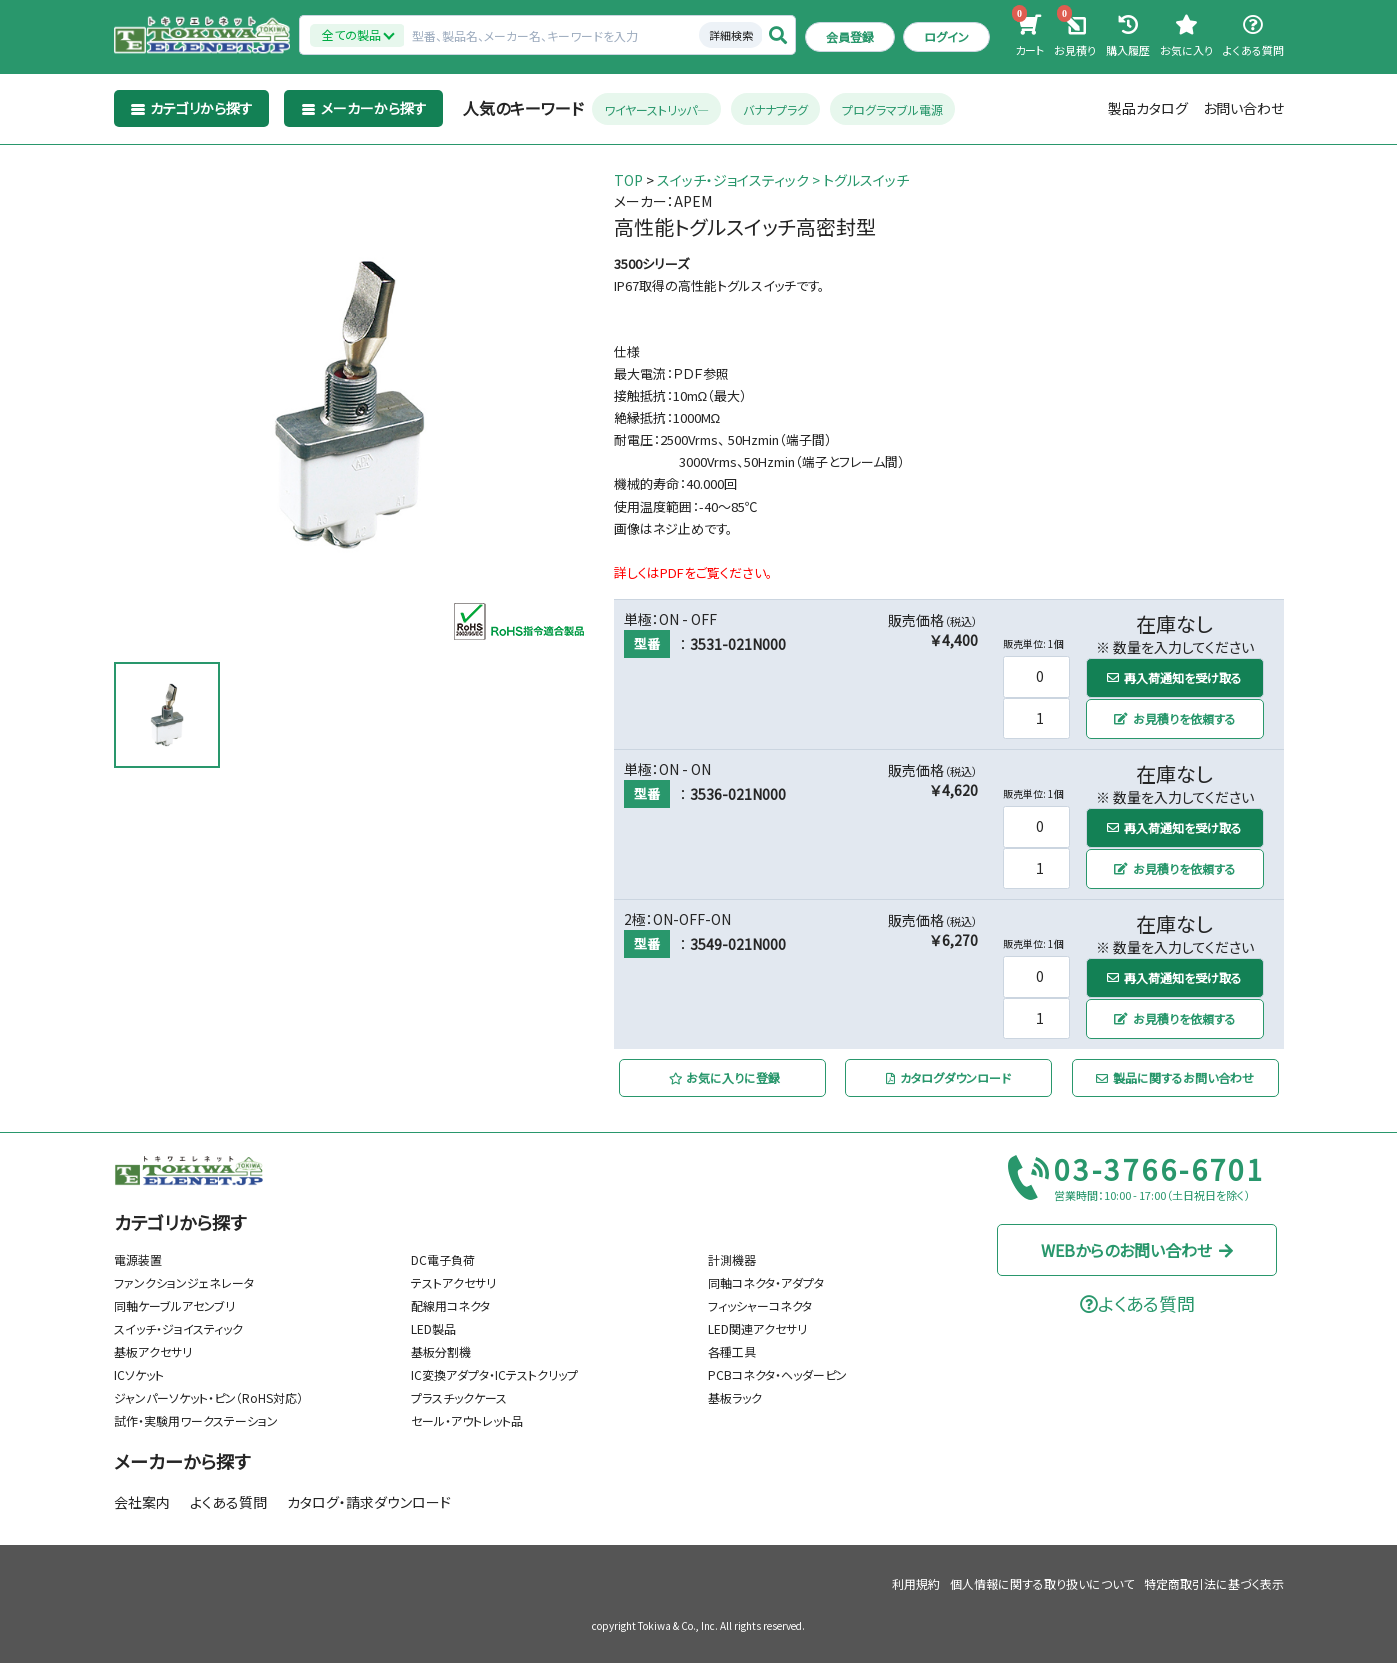  Describe the element at coordinates (459, 1397) in the screenshot. I see `プラスチックケース` at that location.